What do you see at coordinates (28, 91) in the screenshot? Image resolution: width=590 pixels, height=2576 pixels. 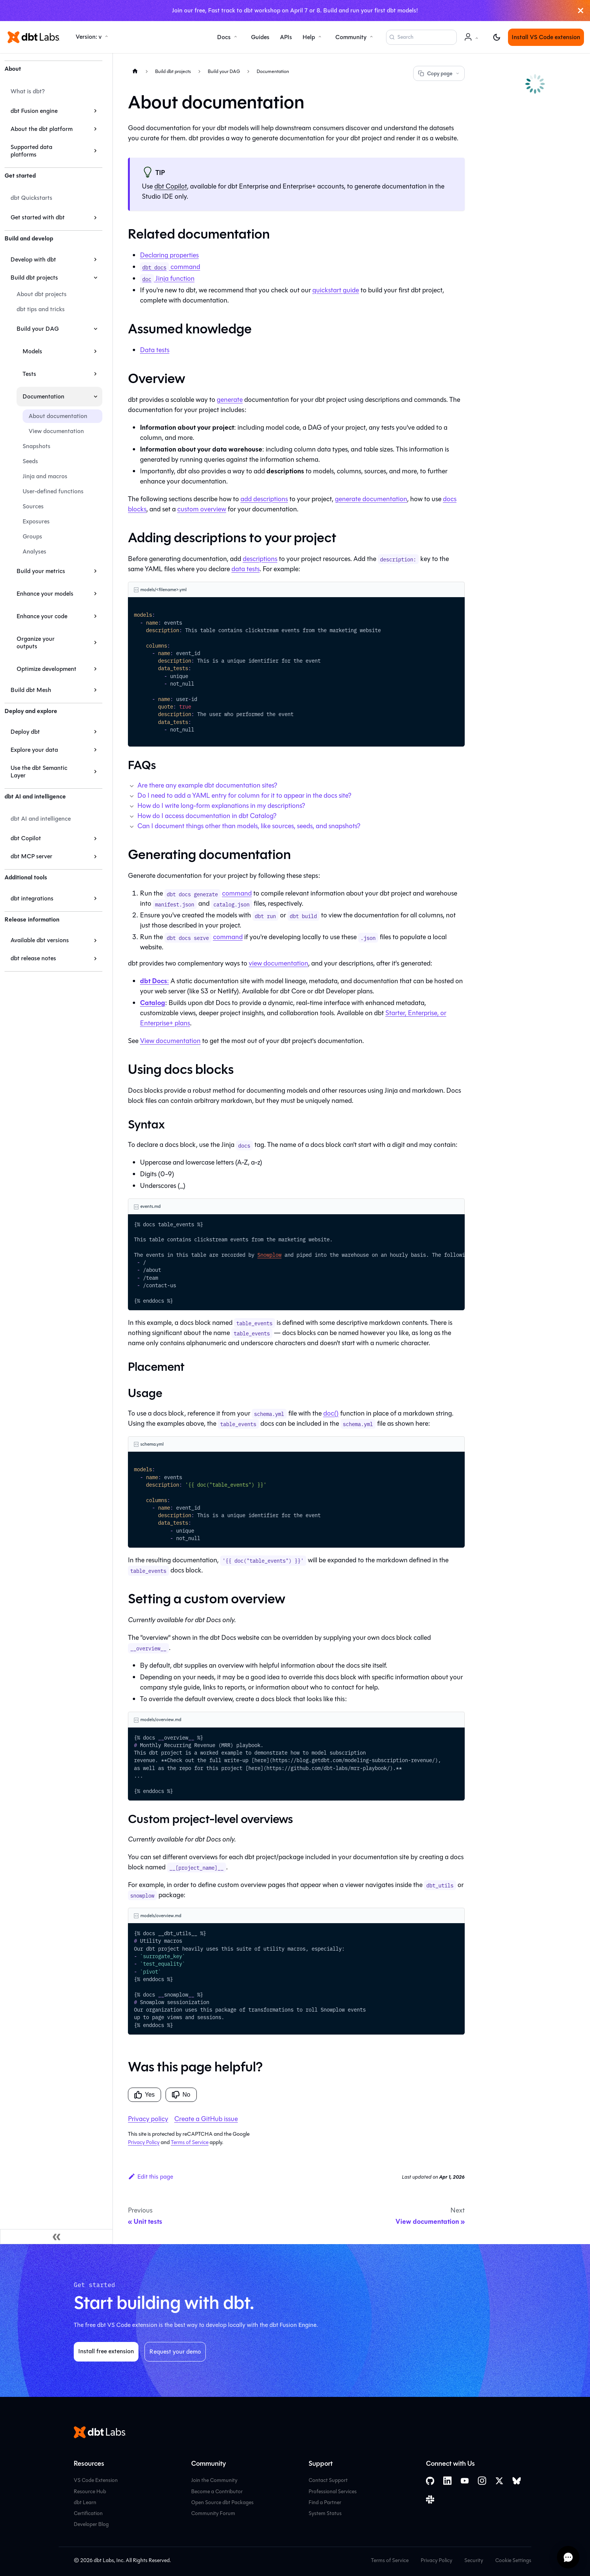 I see `What is dbt?` at bounding box center [28, 91].